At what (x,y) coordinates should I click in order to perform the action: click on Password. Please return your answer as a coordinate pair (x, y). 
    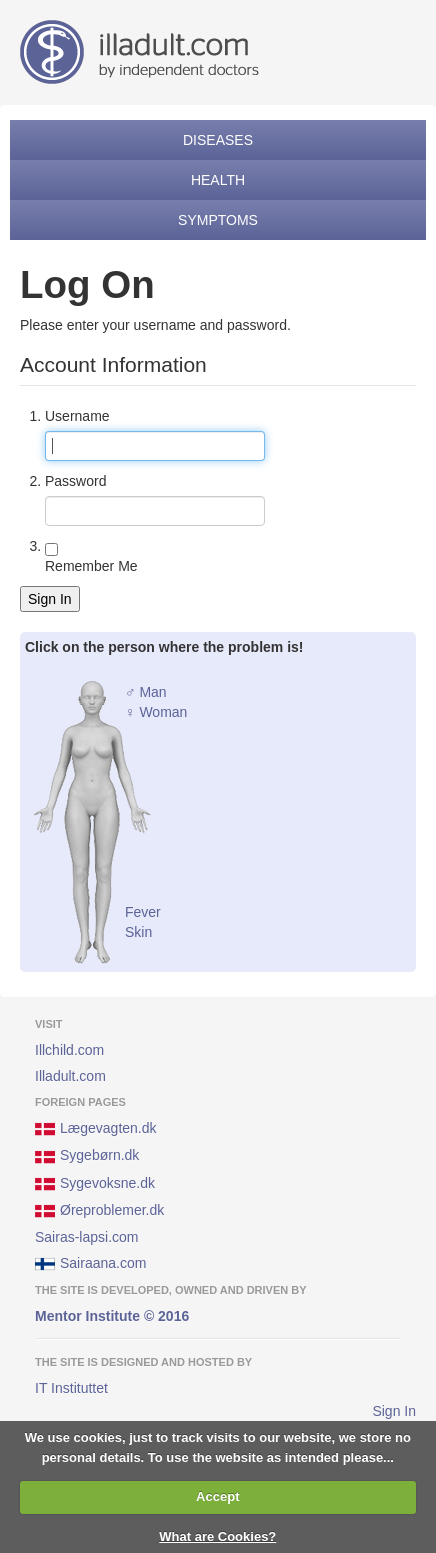
    Looking at the image, I should click on (75, 481).